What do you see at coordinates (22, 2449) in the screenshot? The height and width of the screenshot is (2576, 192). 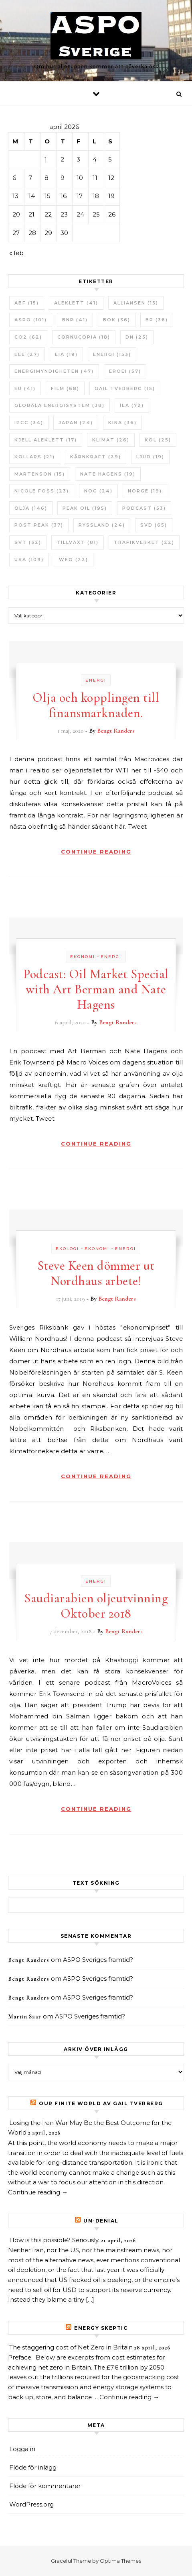 I see `Logga in` at bounding box center [22, 2449].